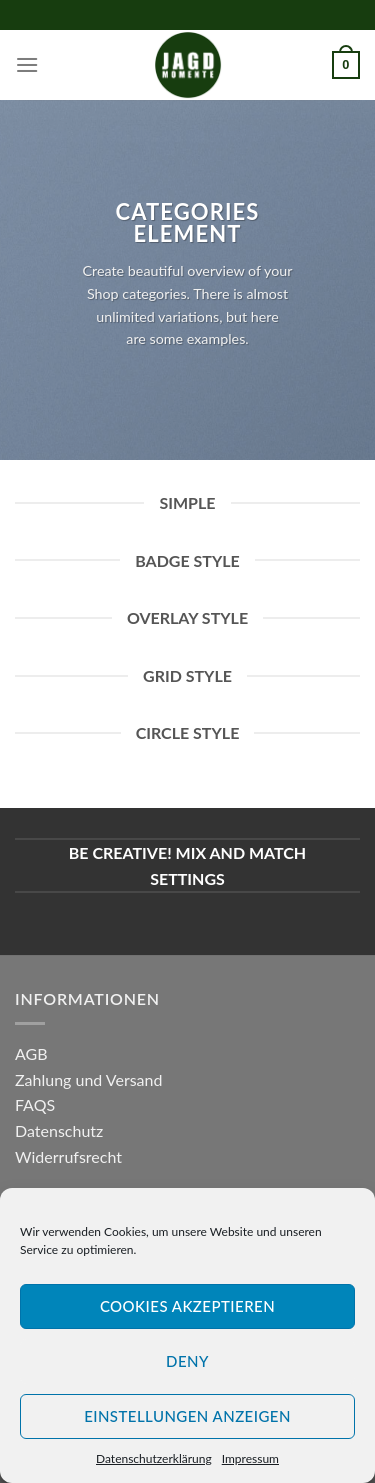  What do you see at coordinates (35, 1104) in the screenshot?
I see `FAQS` at bounding box center [35, 1104].